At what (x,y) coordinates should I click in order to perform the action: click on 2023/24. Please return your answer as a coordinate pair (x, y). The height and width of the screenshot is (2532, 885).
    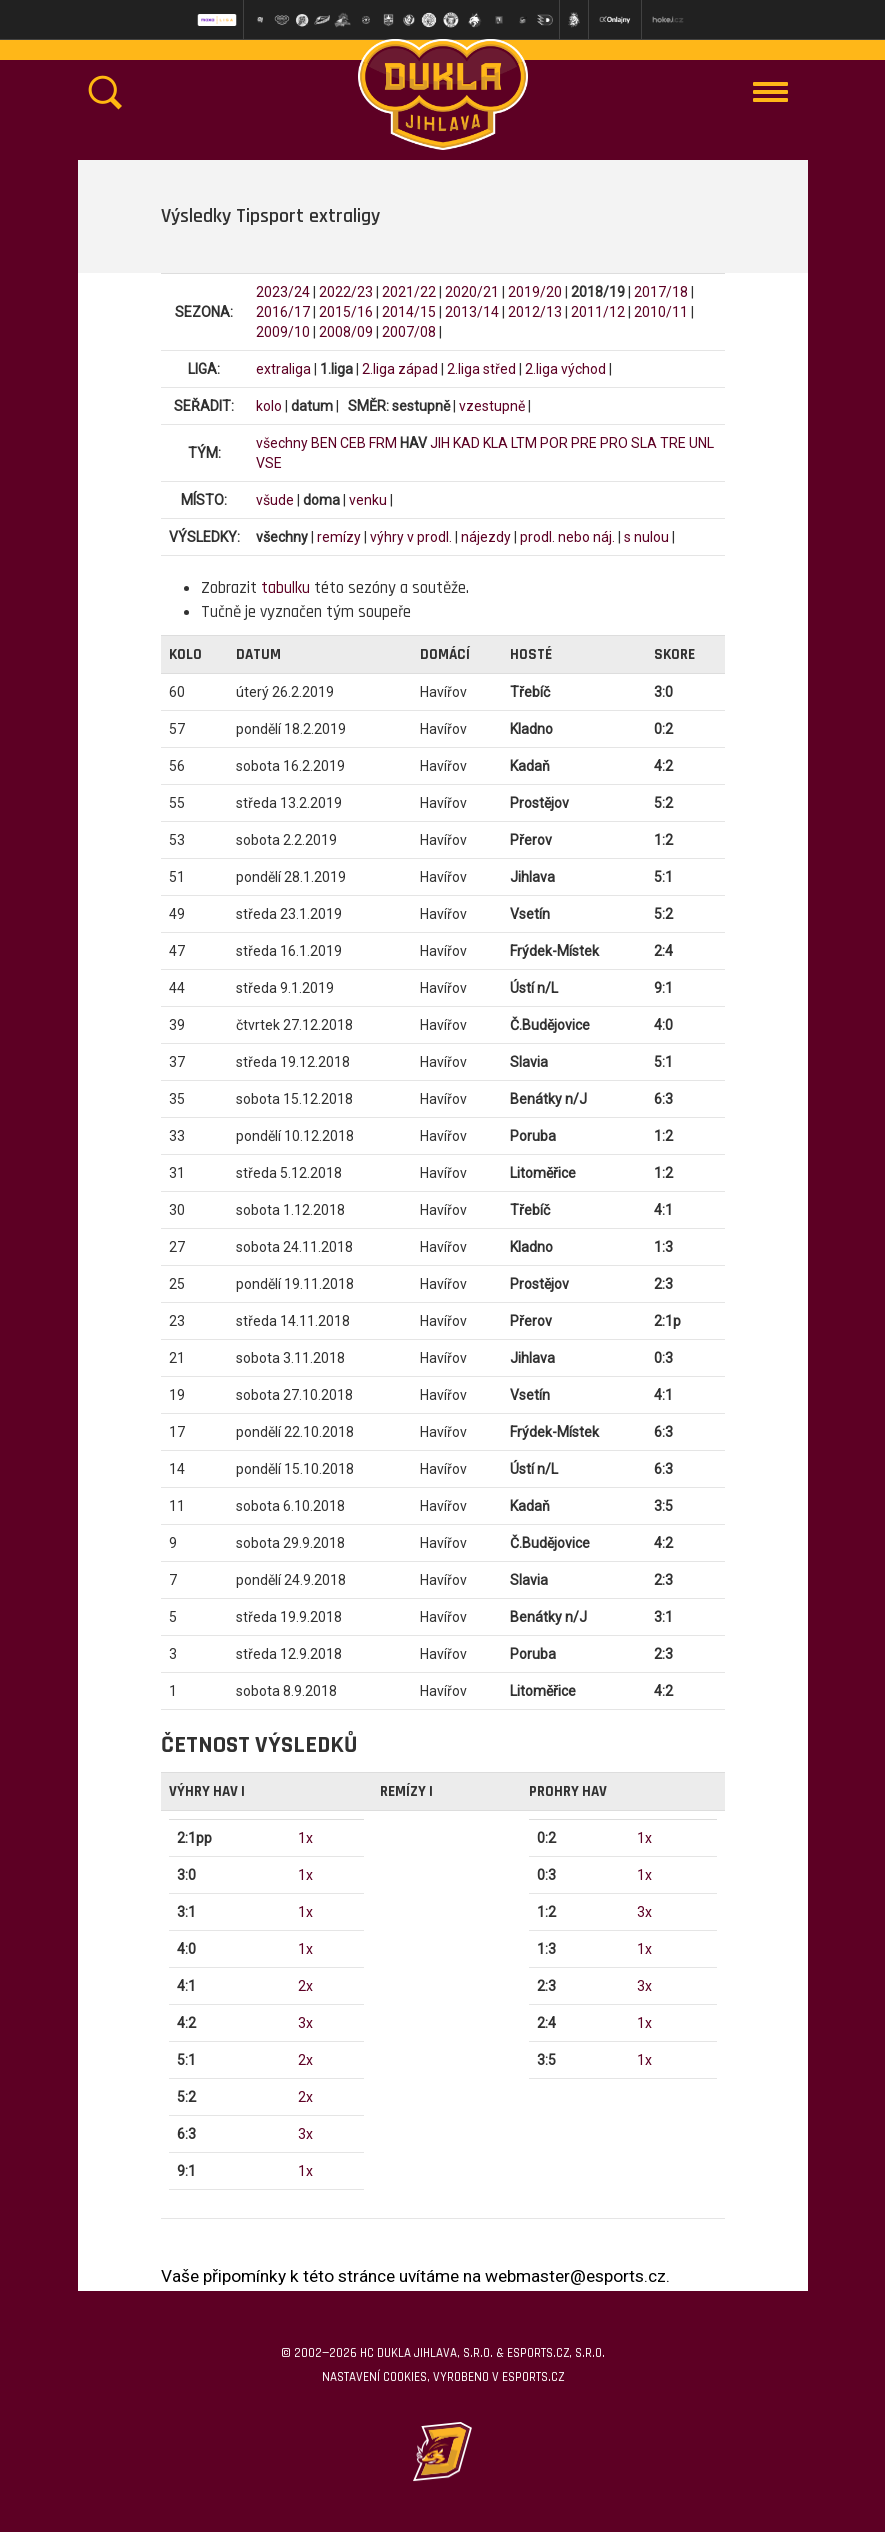
    Looking at the image, I should click on (283, 292).